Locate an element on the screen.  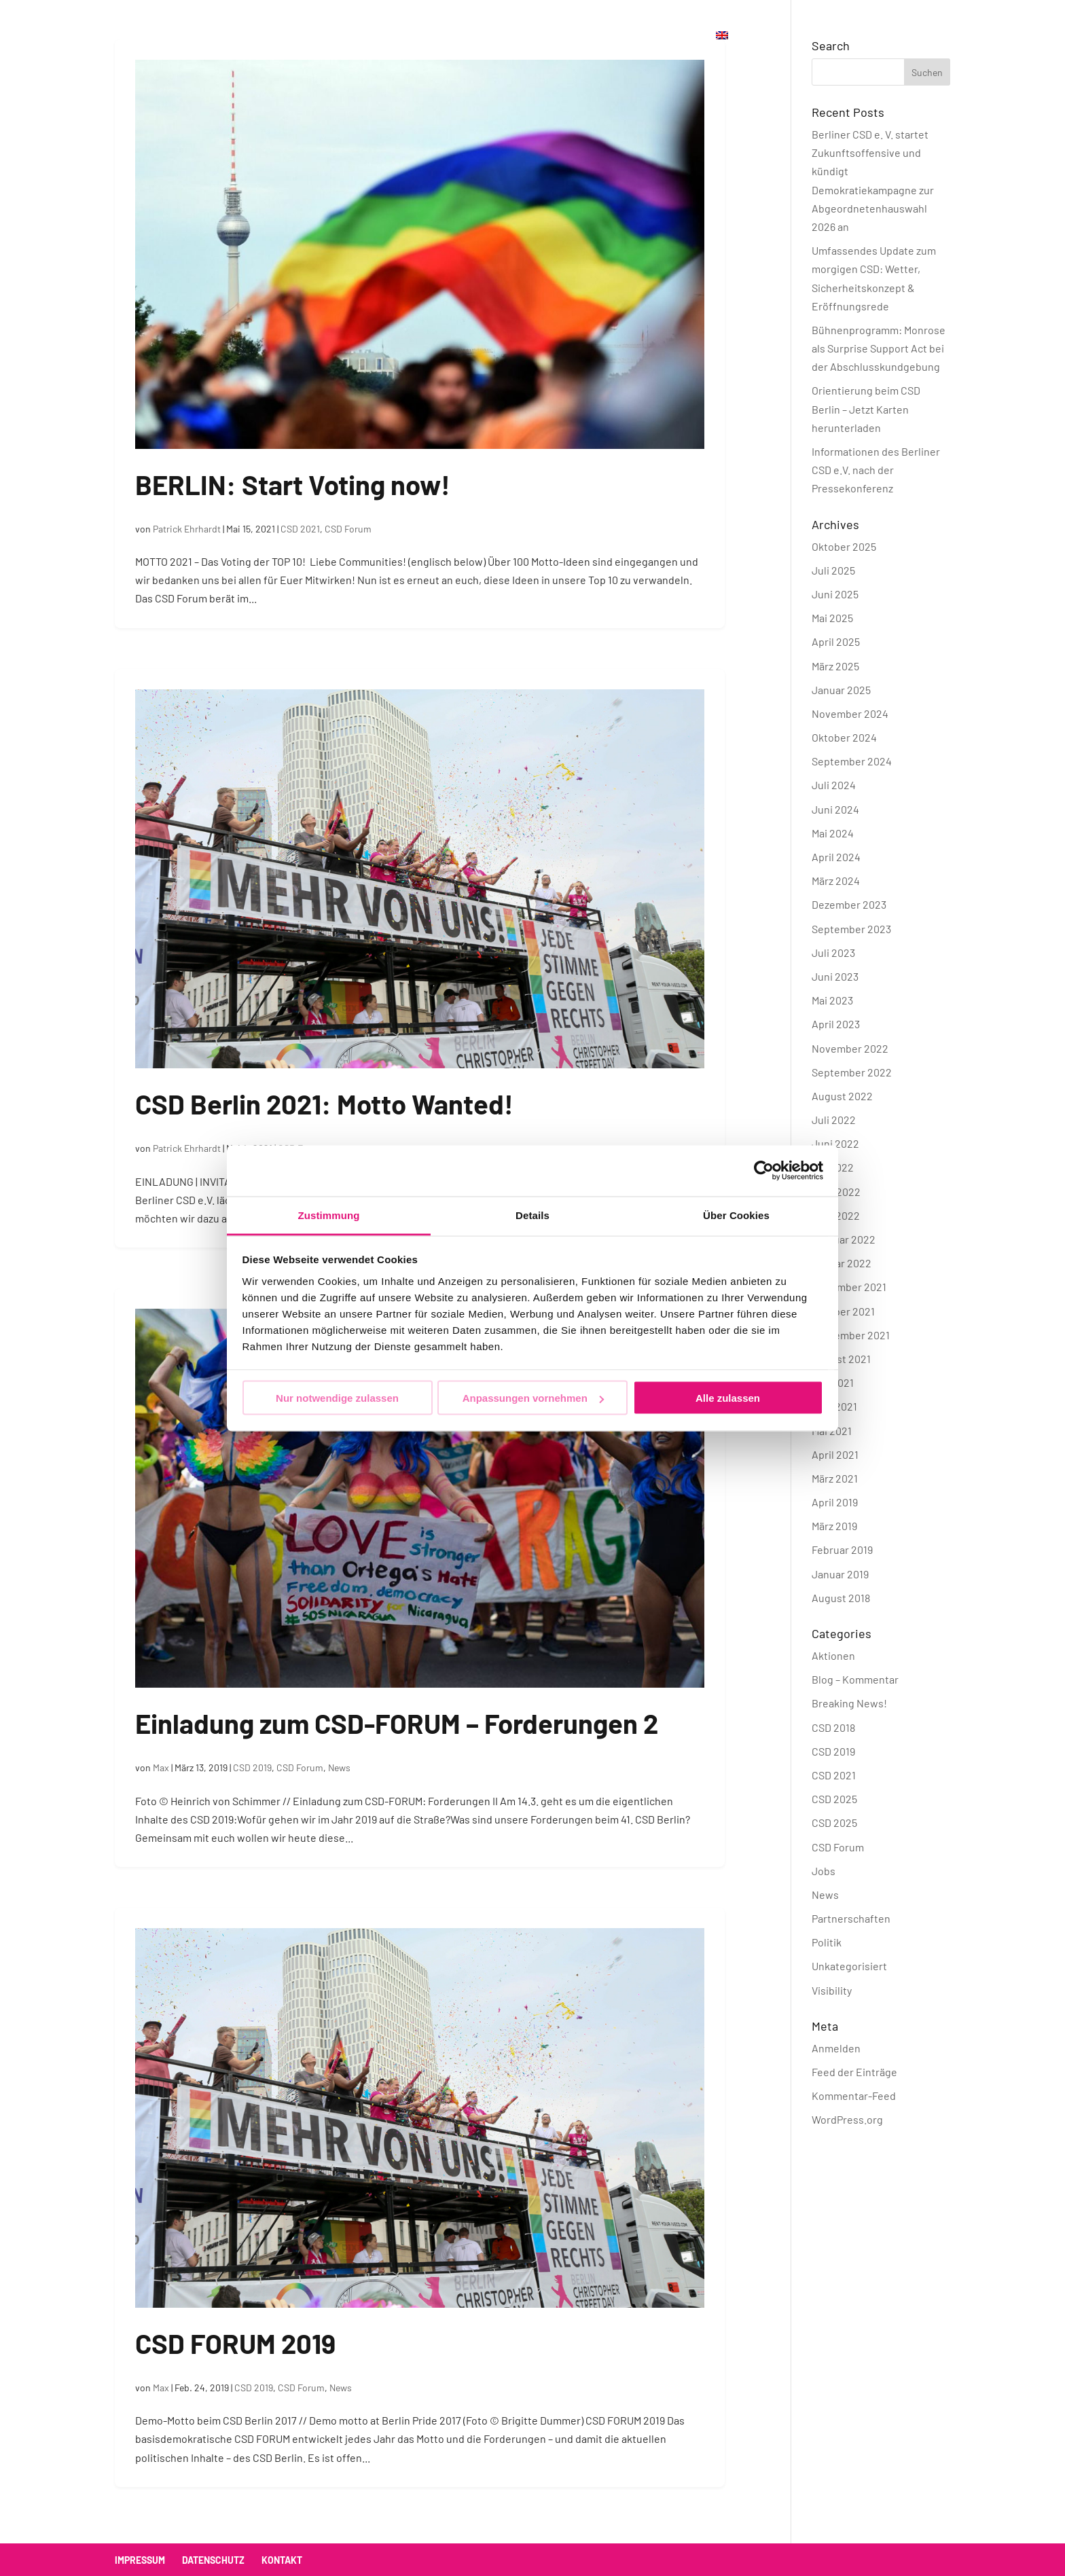
Anmelden is located at coordinates (836, 2048).